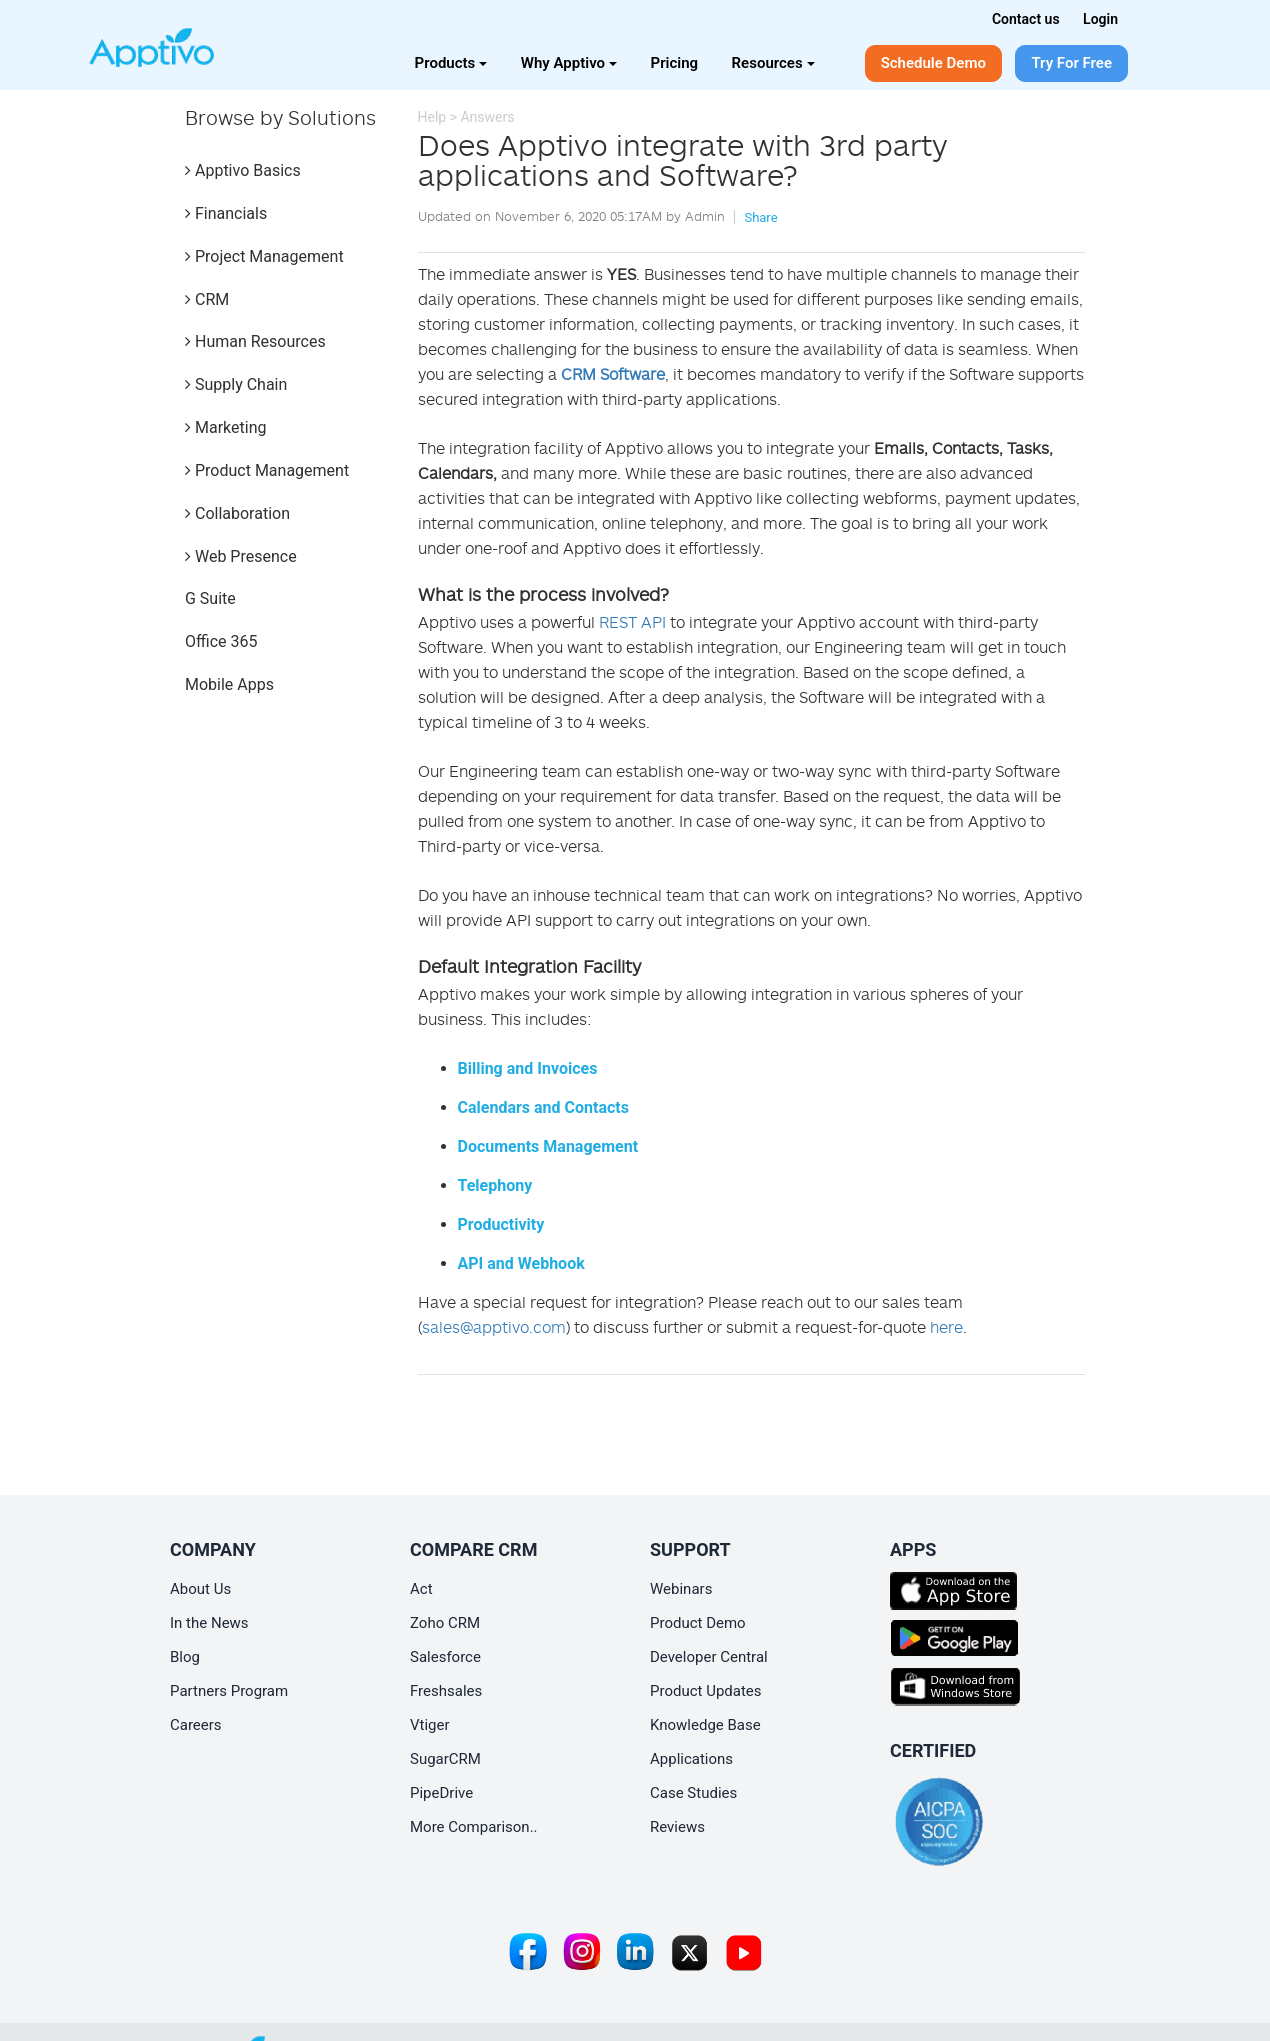 This screenshot has height=2041, width=1270. What do you see at coordinates (705, 1725) in the screenshot?
I see `Knowledge Base` at bounding box center [705, 1725].